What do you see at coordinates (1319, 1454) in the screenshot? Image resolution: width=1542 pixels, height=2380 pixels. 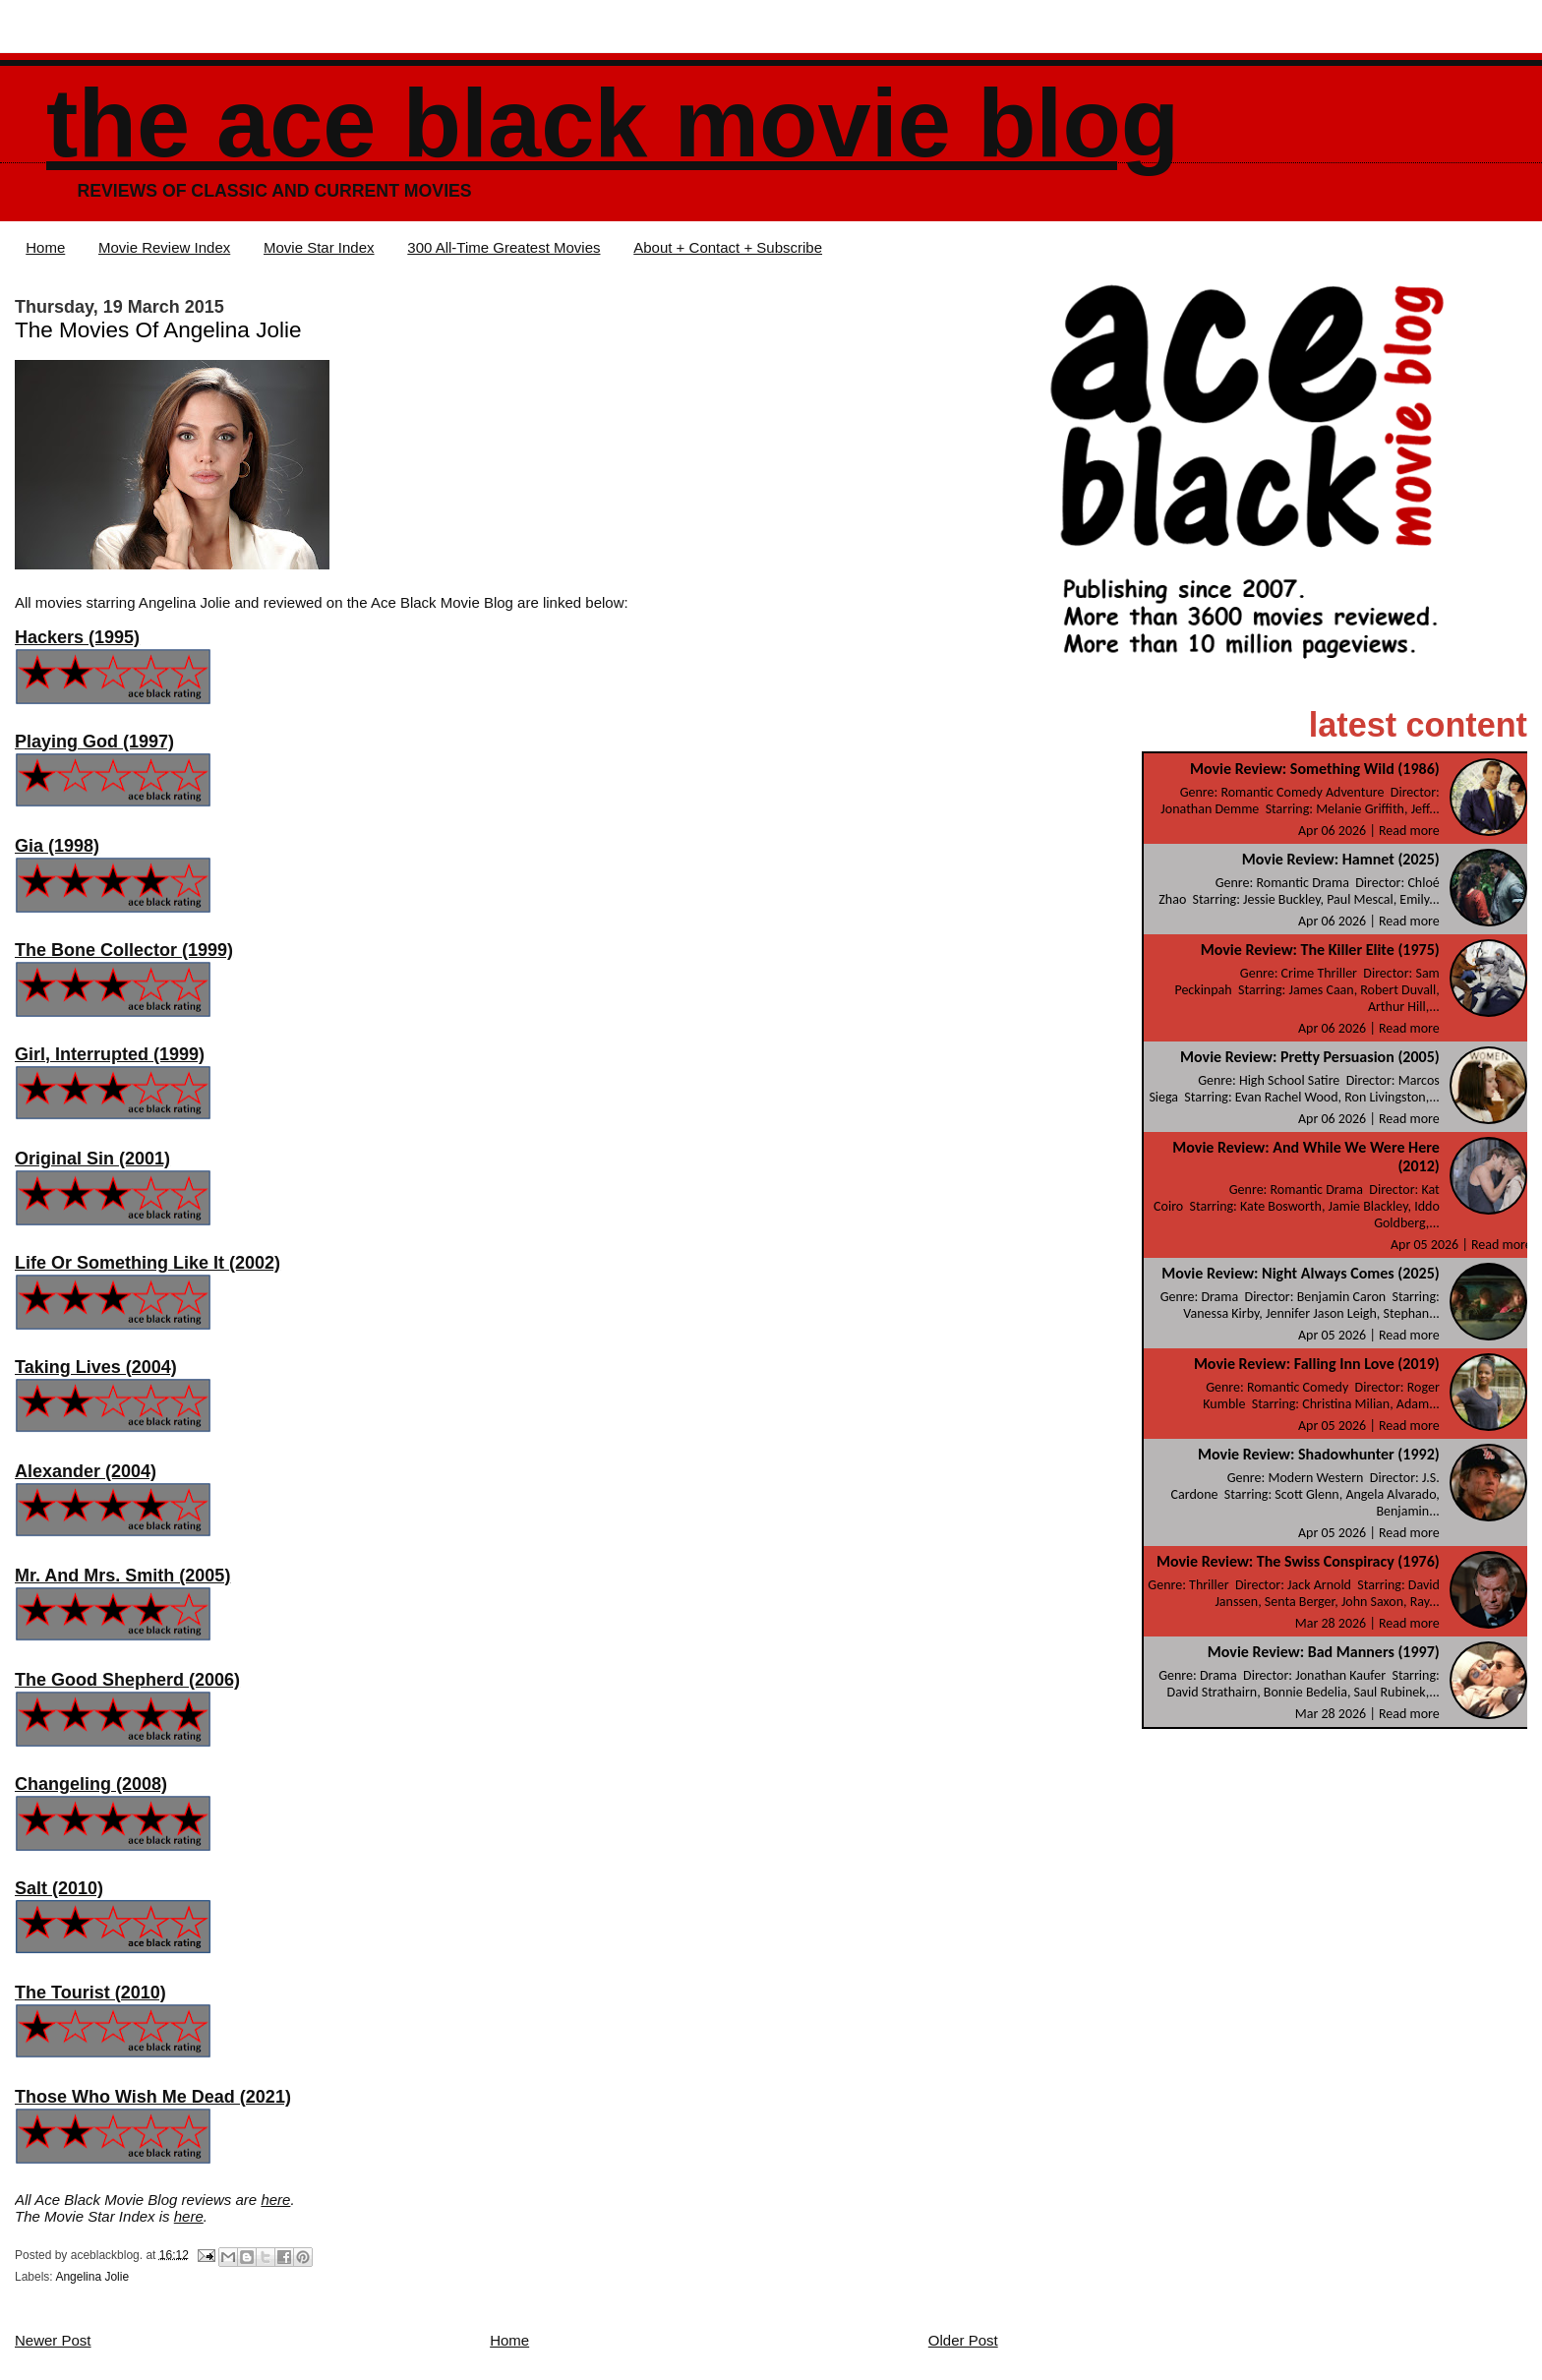 I see `Movie Review: Shadowhunter (1992)` at bounding box center [1319, 1454].